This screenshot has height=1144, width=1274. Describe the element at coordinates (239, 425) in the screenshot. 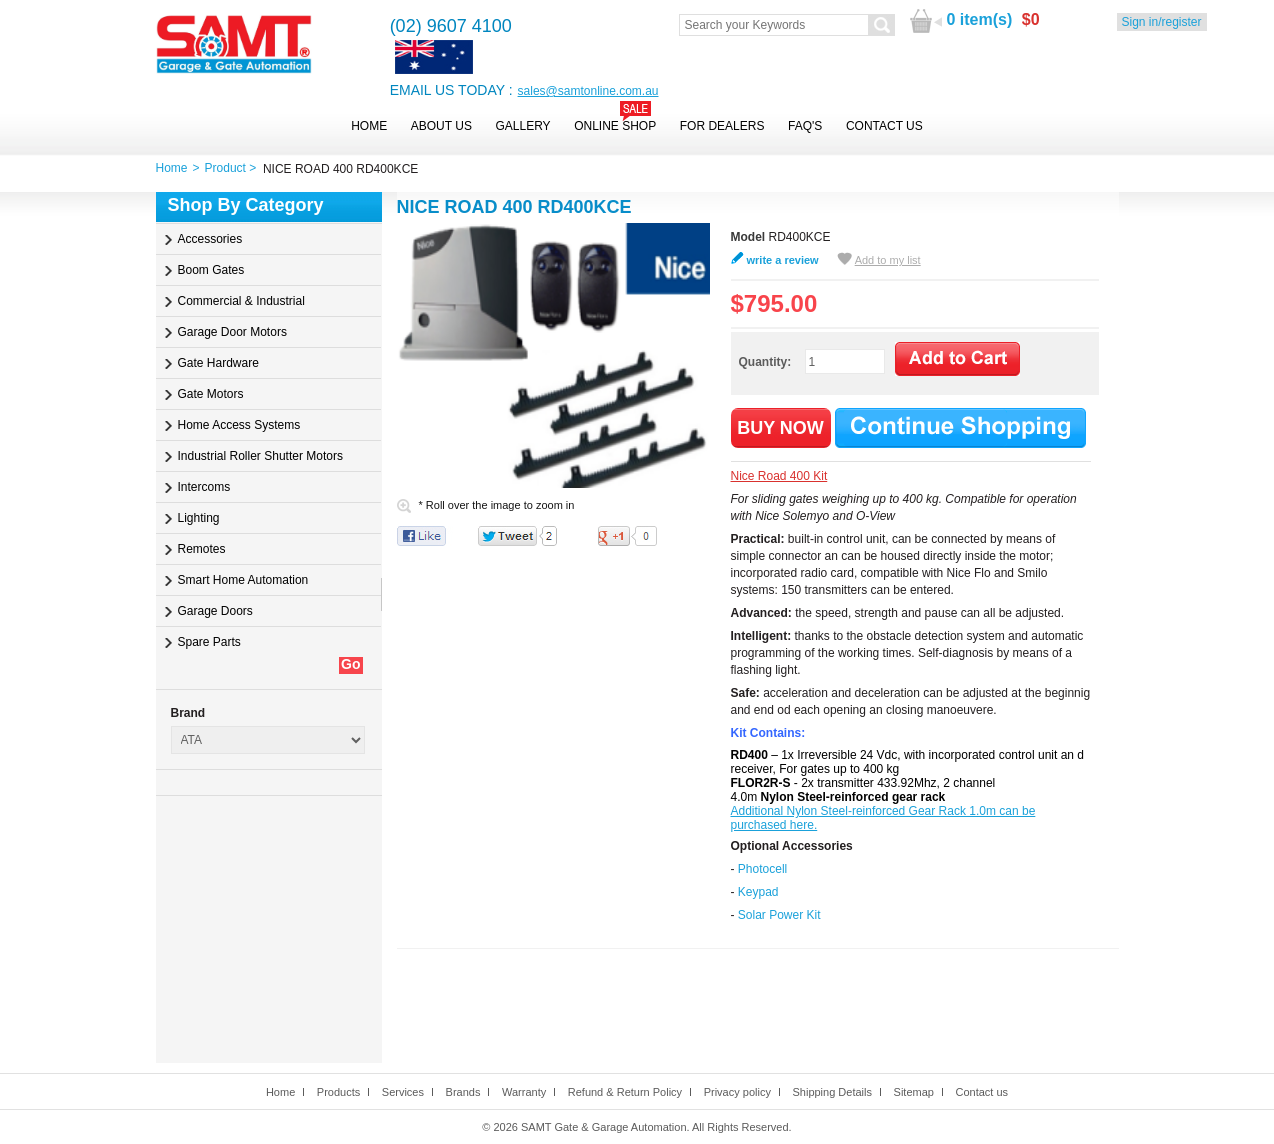

I see `Home Access Systems` at that location.